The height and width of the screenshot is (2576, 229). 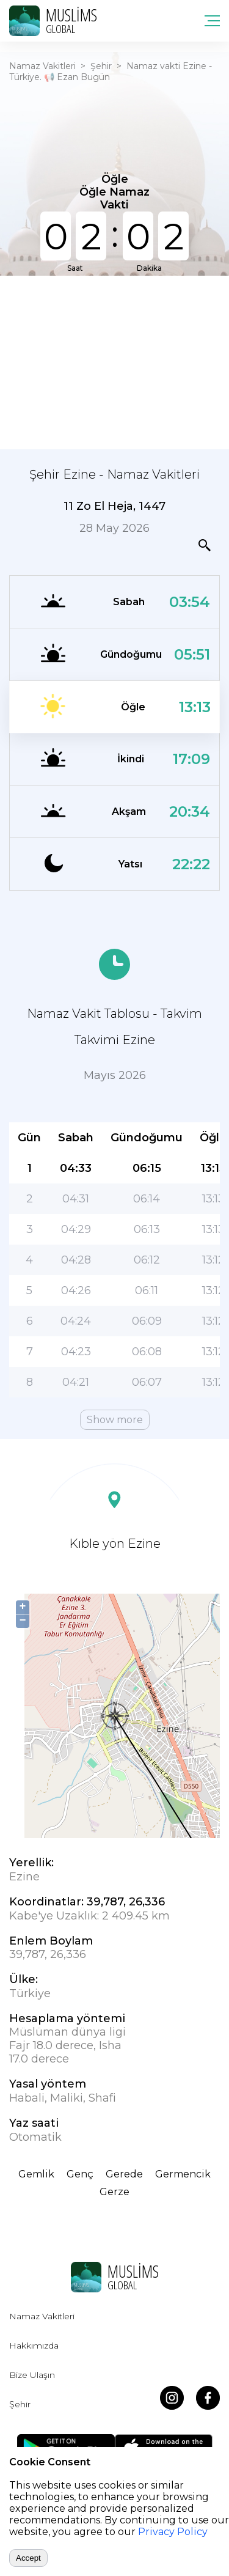 What do you see at coordinates (34, 2345) in the screenshot?
I see `Hakkımızda` at bounding box center [34, 2345].